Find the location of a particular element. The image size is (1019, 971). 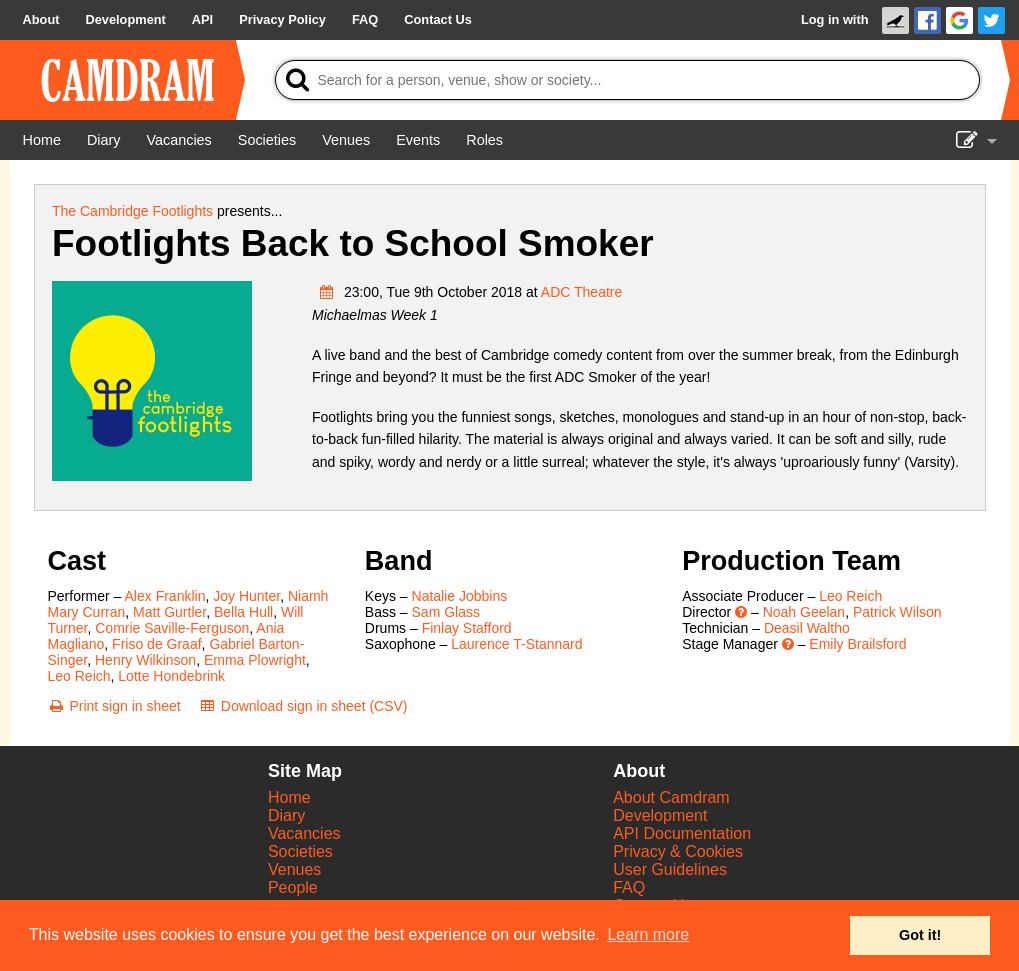

Log in with is located at coordinates (835, 19).